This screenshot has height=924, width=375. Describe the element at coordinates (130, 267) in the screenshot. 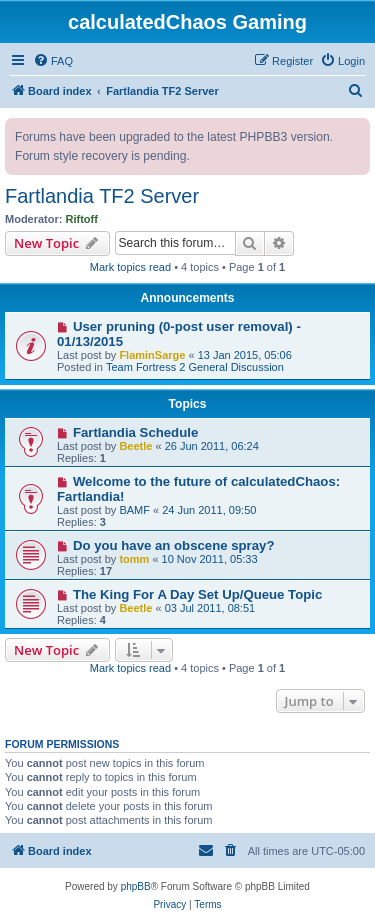

I see `Mark topics read` at that location.